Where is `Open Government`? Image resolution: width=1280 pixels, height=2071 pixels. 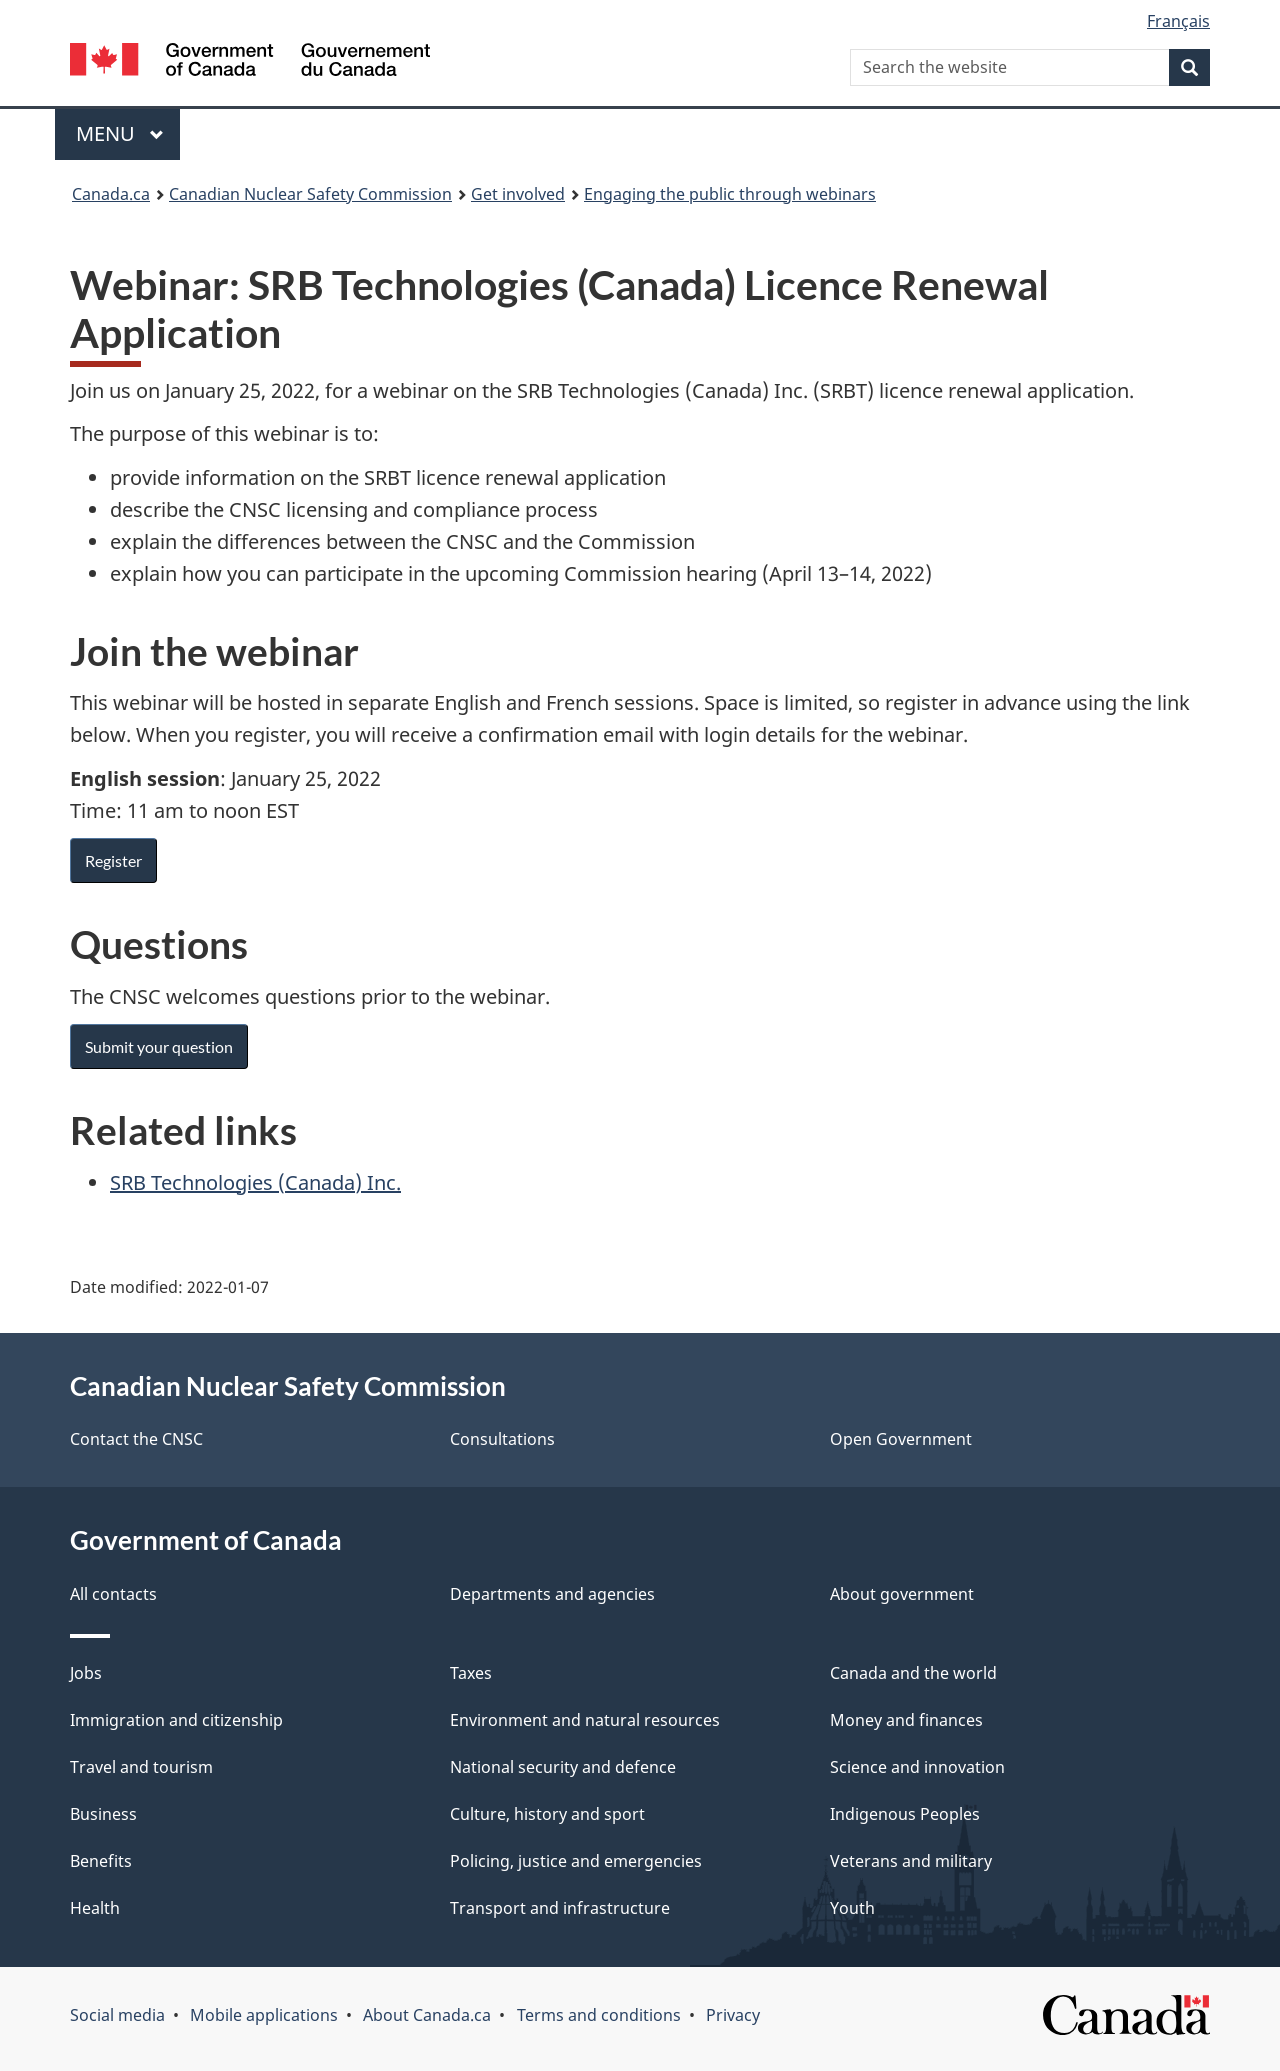
Open Government is located at coordinates (901, 1439).